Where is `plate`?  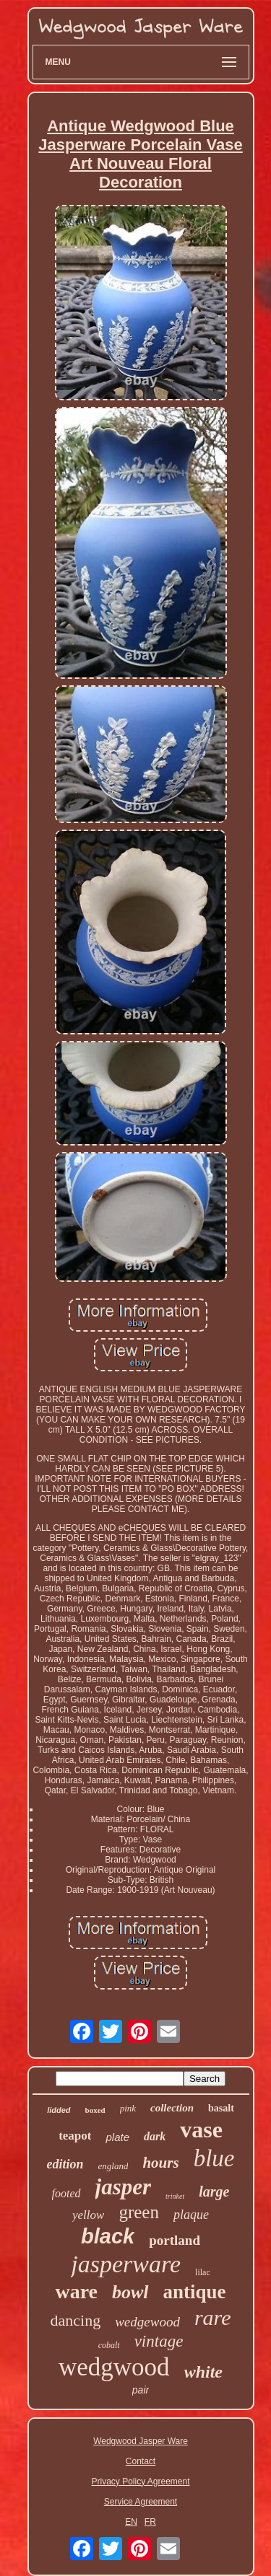
plate is located at coordinates (117, 2137).